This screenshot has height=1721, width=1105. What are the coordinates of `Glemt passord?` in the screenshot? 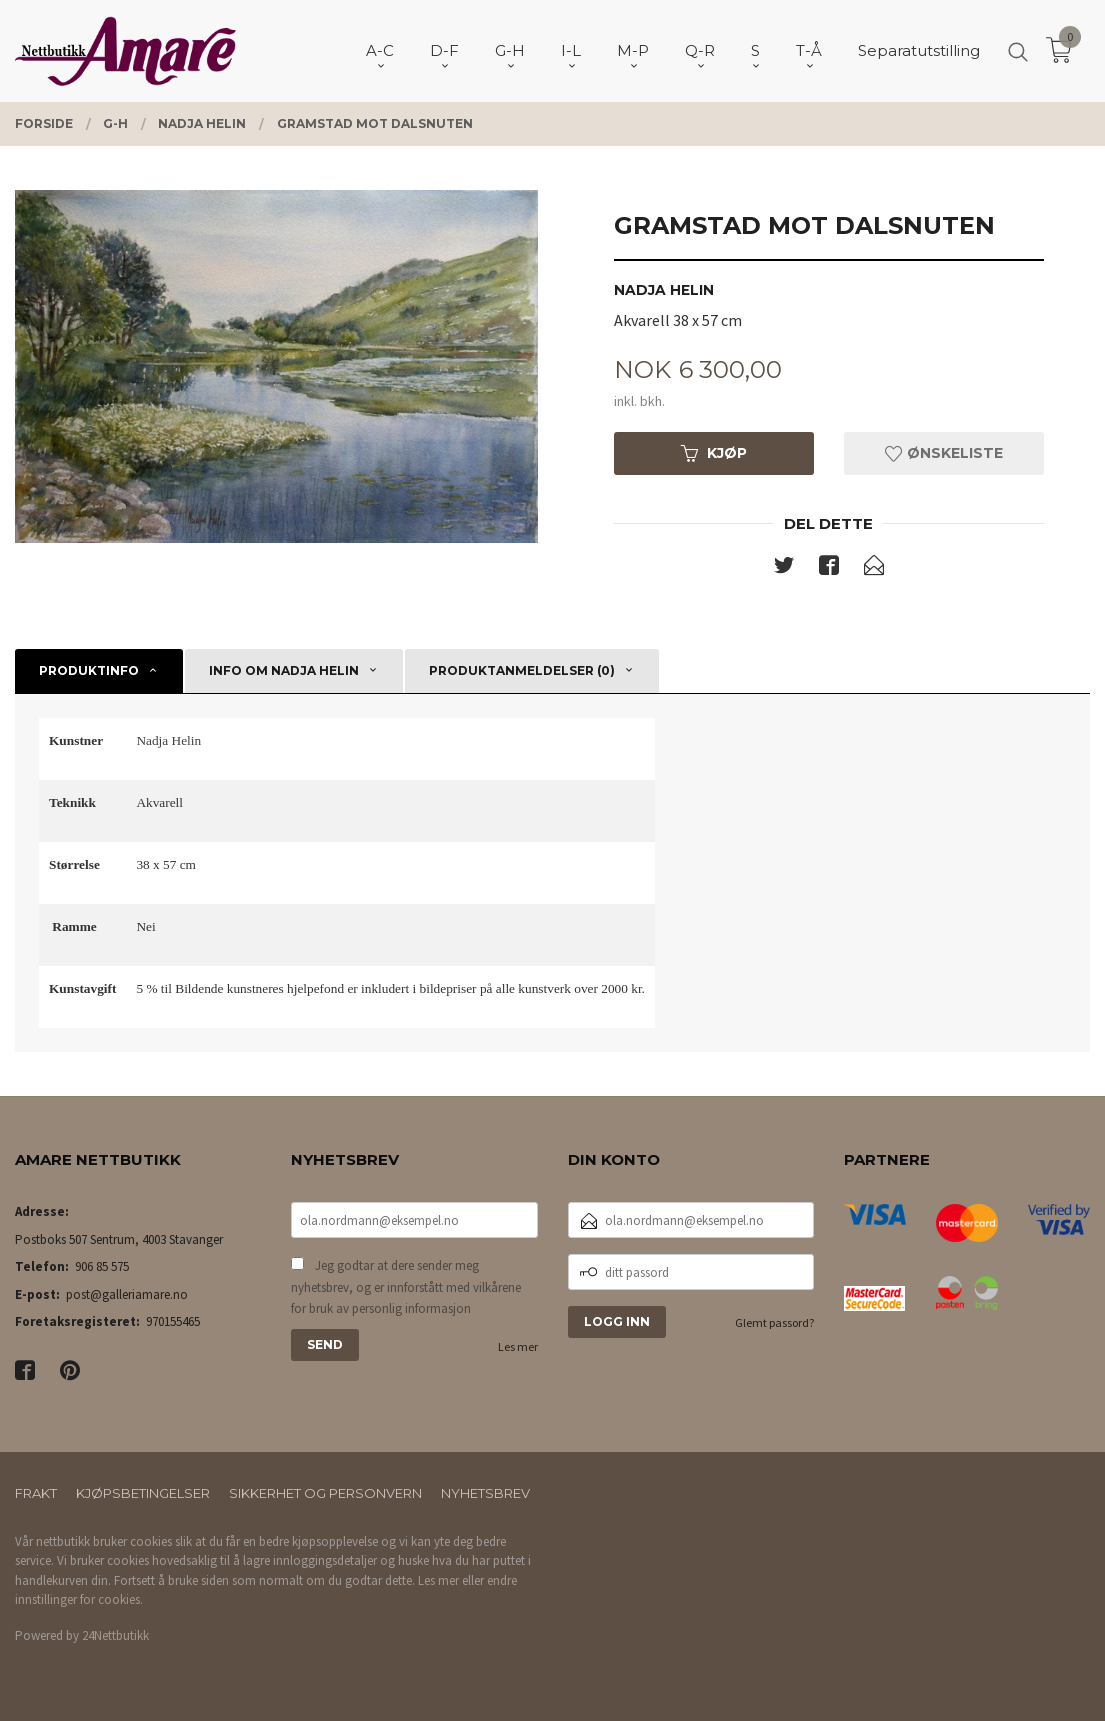 It's located at (774, 1322).